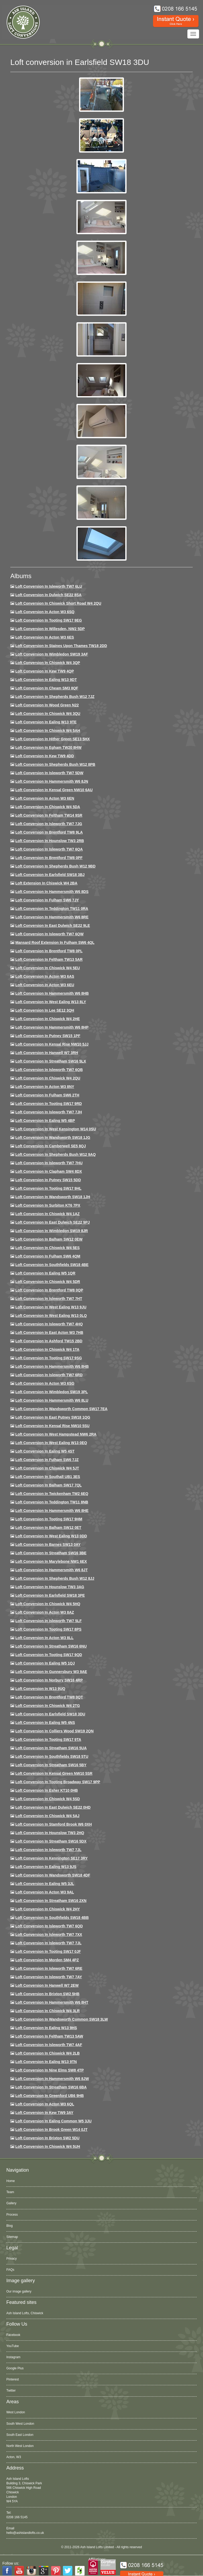  Describe the element at coordinates (48, 858) in the screenshot. I see `Loft Conversion in Brentford TW8 0PF` at that location.